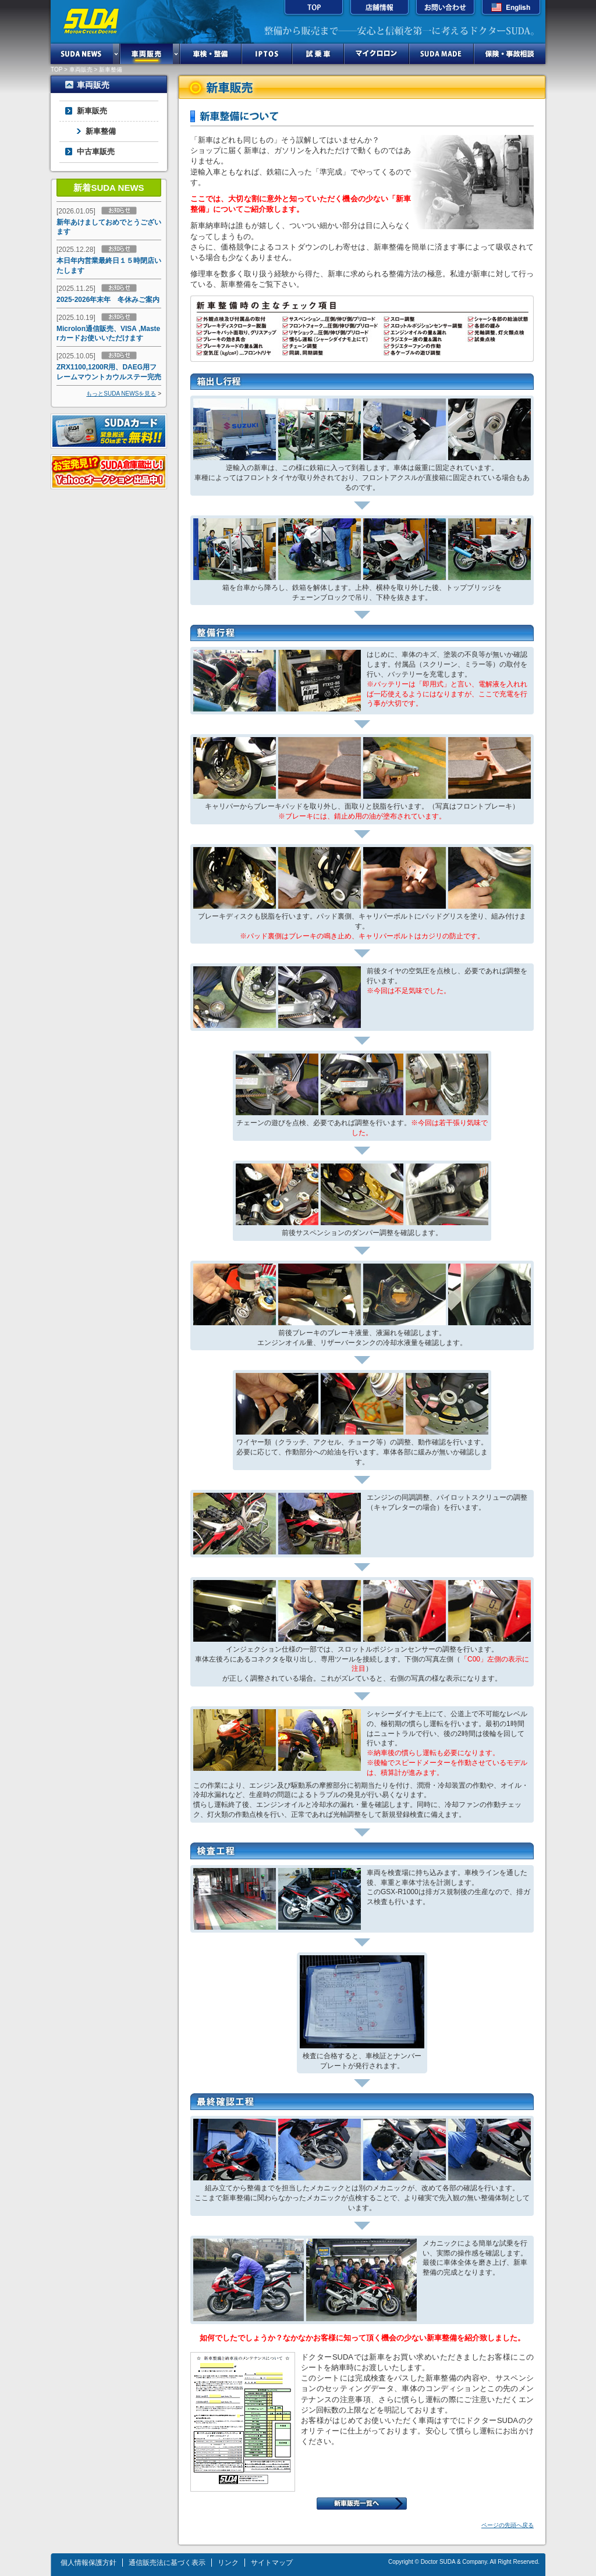  What do you see at coordinates (445, 8) in the screenshot?
I see `お問い合わせ` at bounding box center [445, 8].